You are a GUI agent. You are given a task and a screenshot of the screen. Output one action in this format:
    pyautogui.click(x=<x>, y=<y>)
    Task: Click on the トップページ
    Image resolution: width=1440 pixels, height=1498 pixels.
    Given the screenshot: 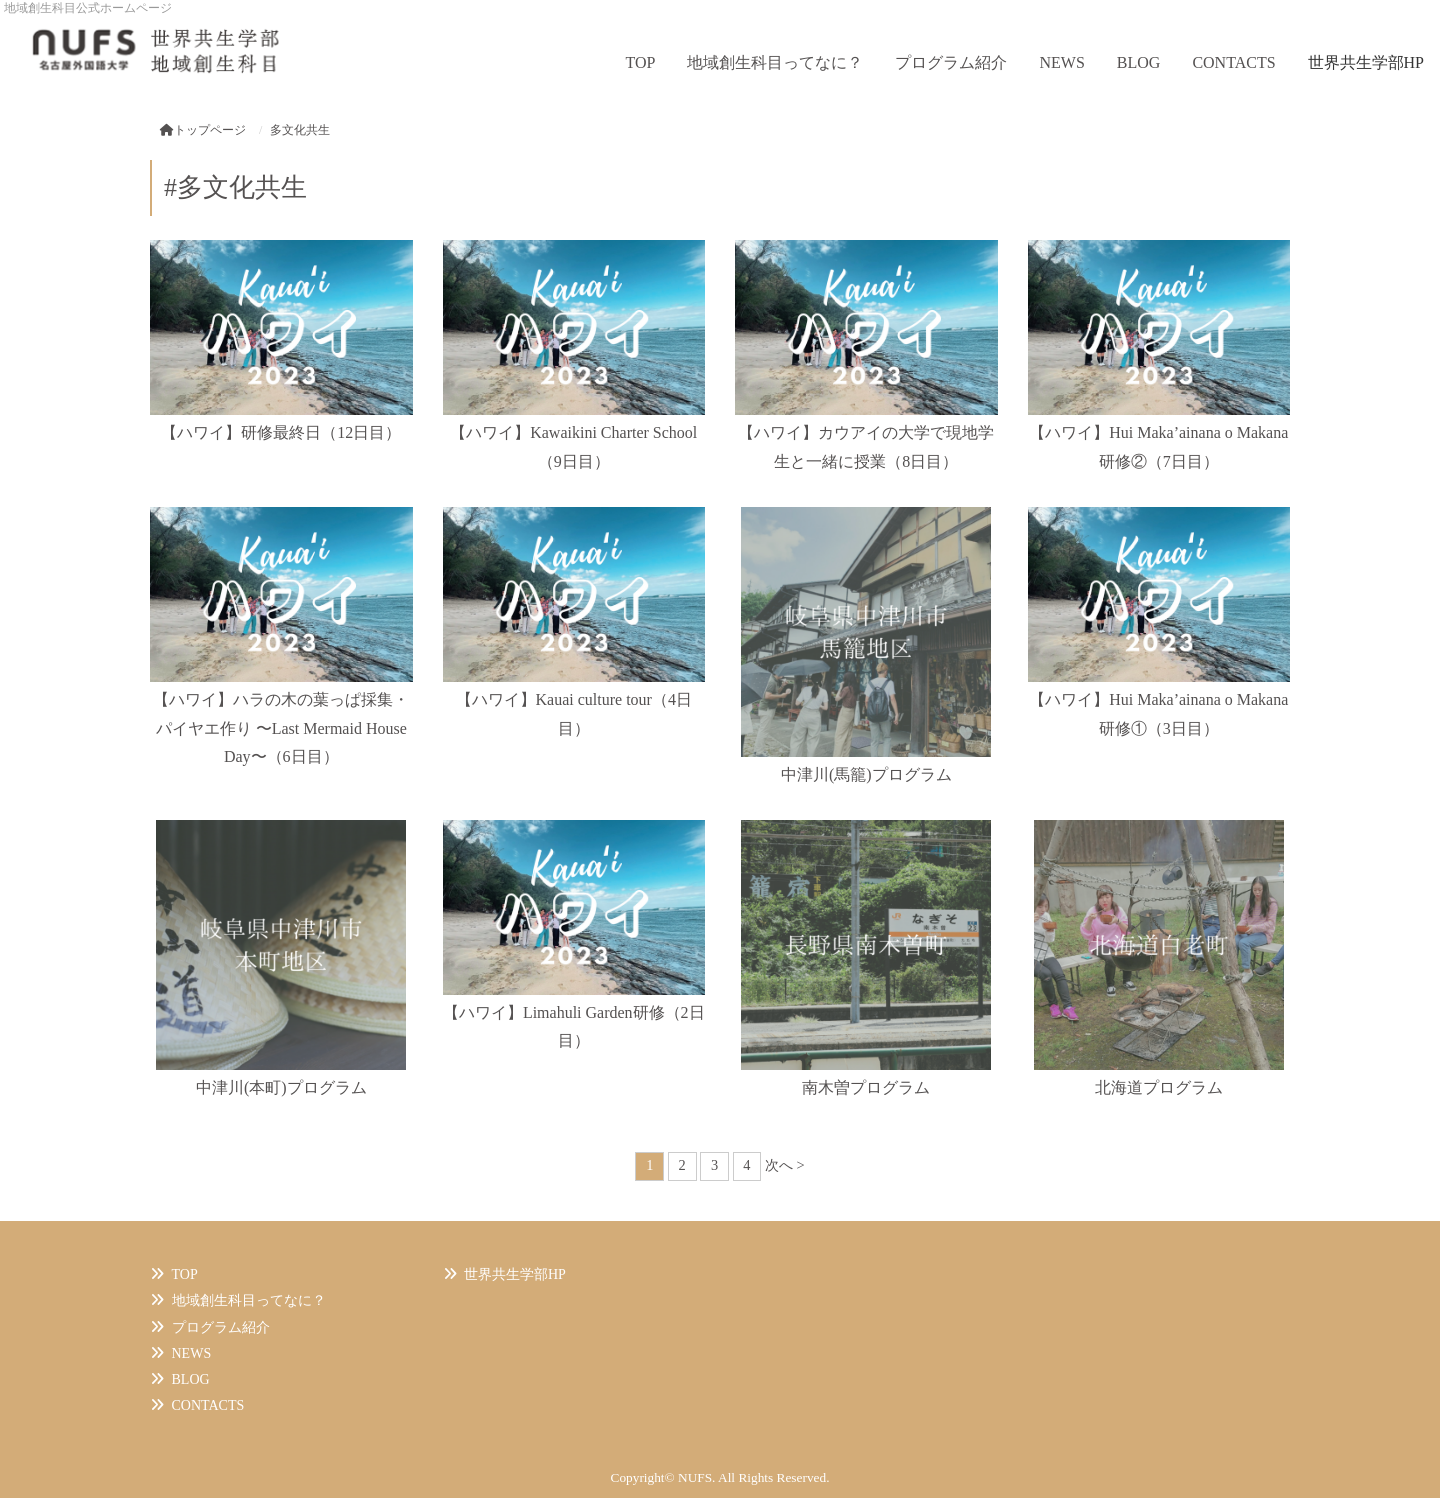 What is the action you would take?
    pyautogui.click(x=203, y=130)
    